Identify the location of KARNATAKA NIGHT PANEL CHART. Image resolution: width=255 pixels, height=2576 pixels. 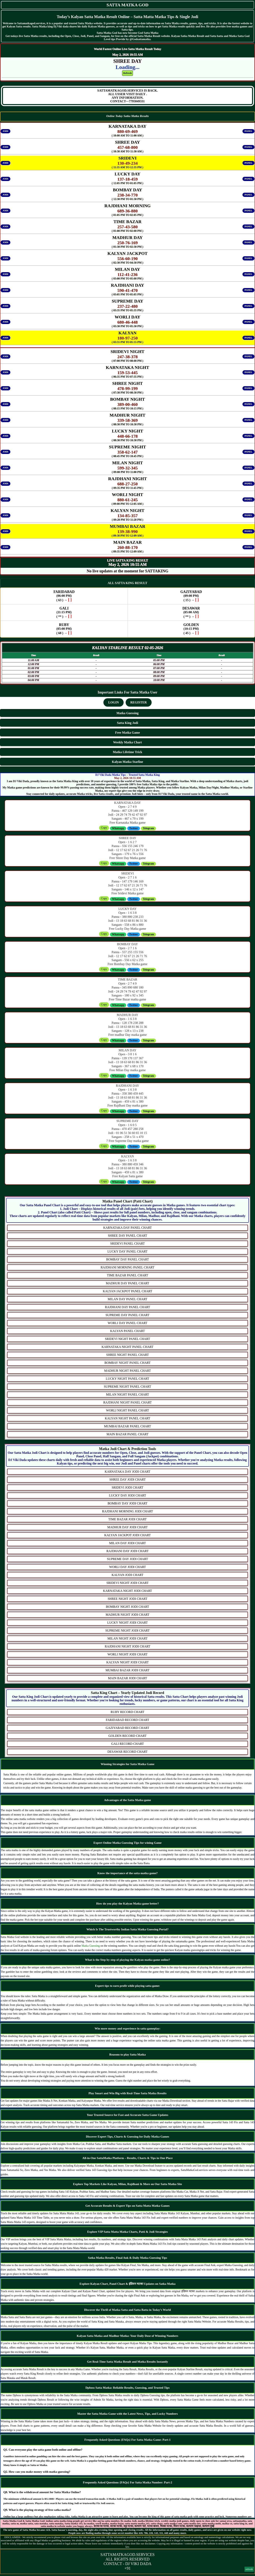
(128, 1346).